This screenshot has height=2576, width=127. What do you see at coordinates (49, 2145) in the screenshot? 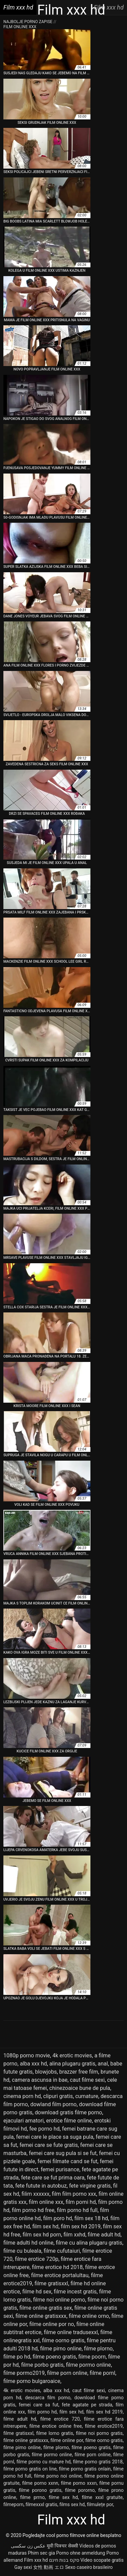
I see `femei care se fute gratis` at bounding box center [49, 2145].